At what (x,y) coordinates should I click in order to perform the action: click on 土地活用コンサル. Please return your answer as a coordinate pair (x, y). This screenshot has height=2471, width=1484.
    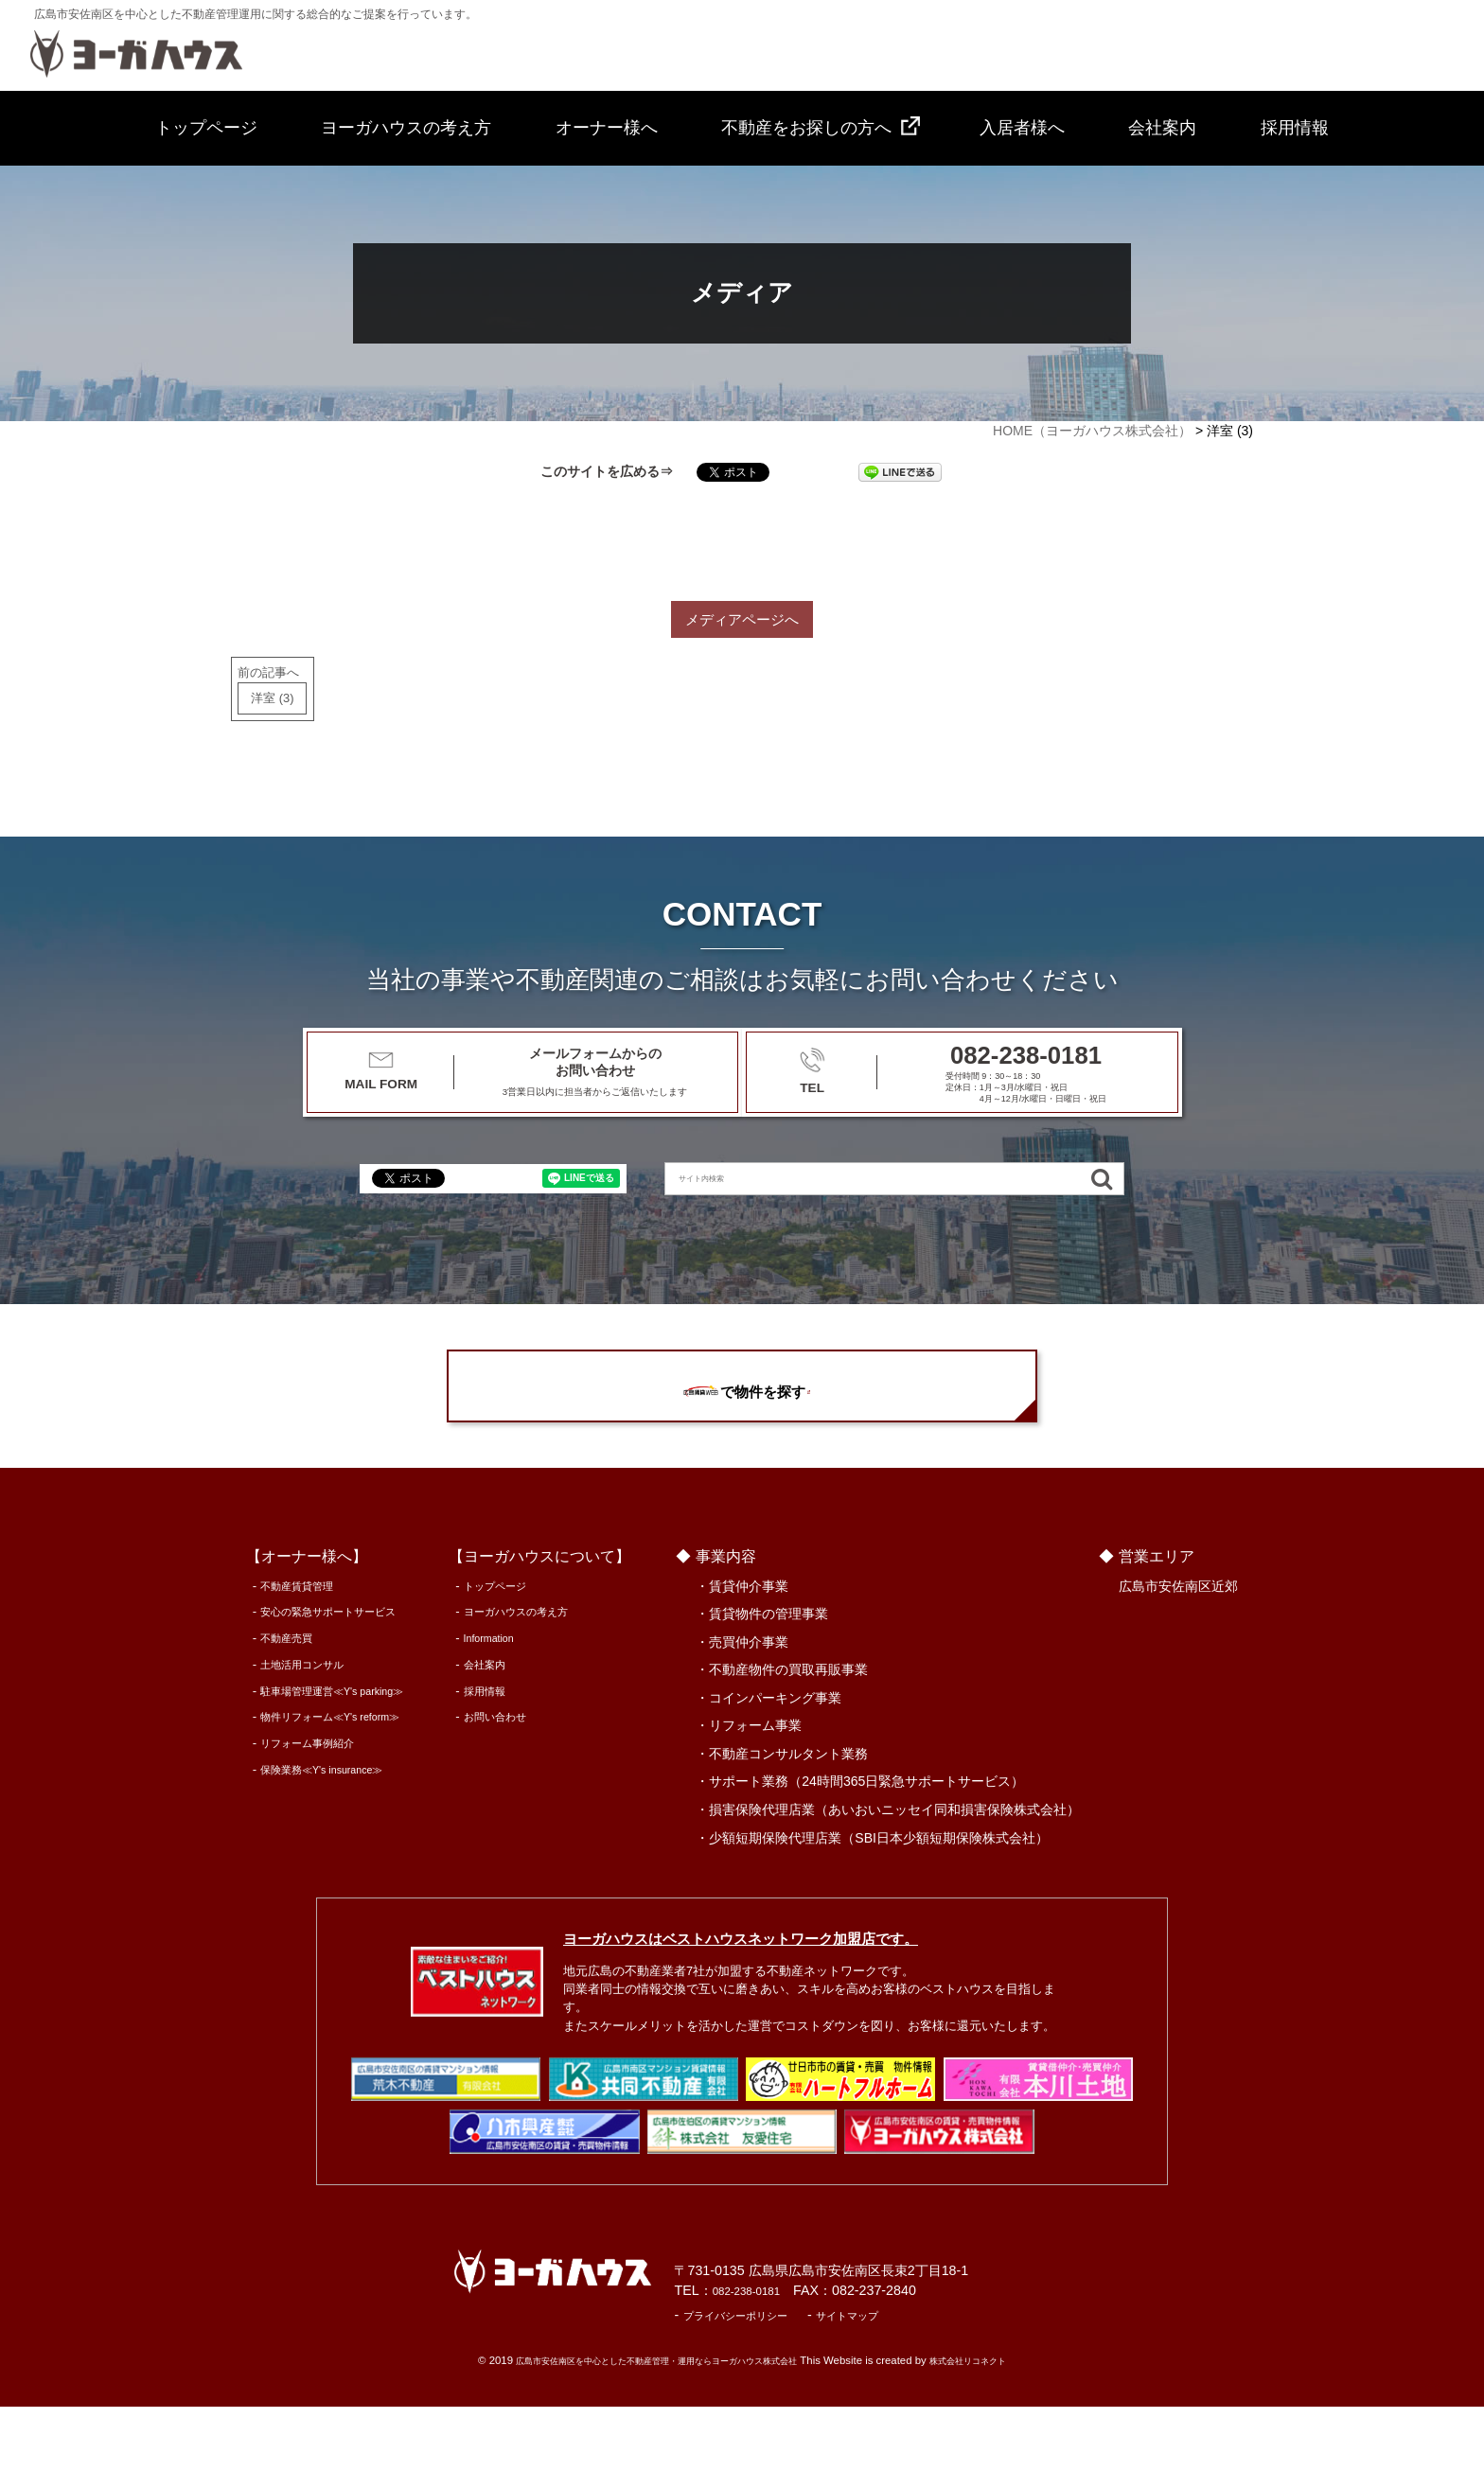
    Looking at the image, I should click on (295, 1728).